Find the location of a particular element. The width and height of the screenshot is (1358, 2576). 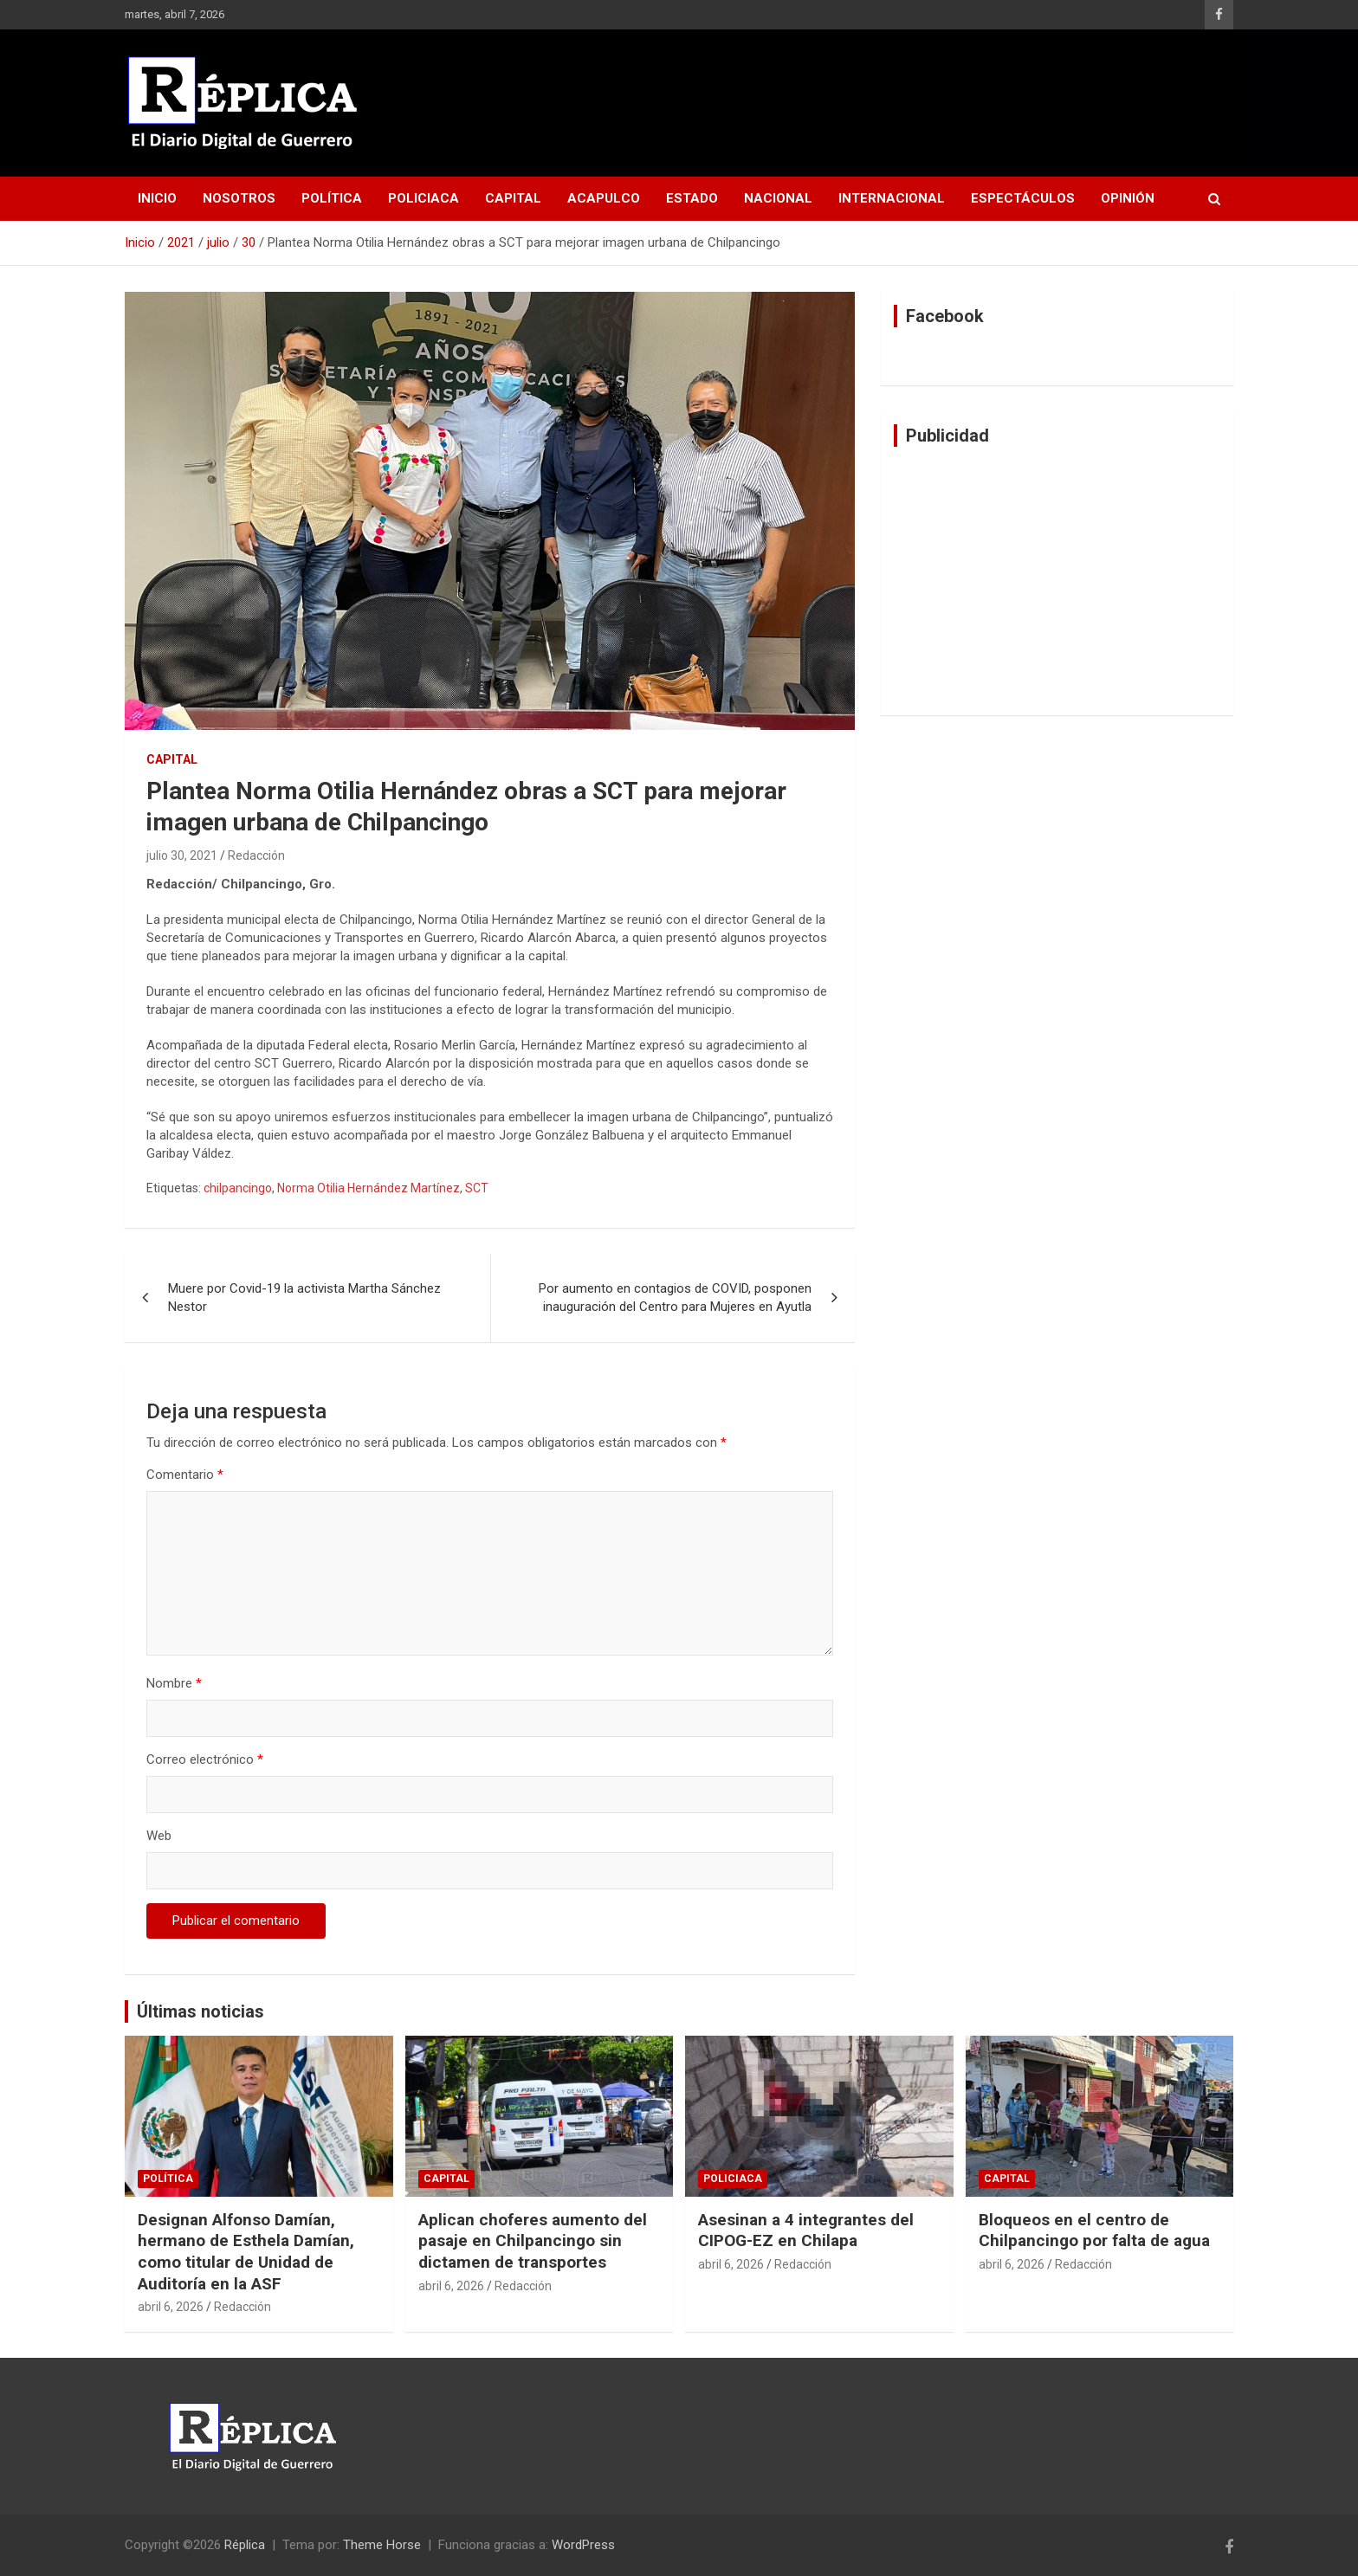

Norma Otilia Hernández Martínez is located at coordinates (368, 1188).